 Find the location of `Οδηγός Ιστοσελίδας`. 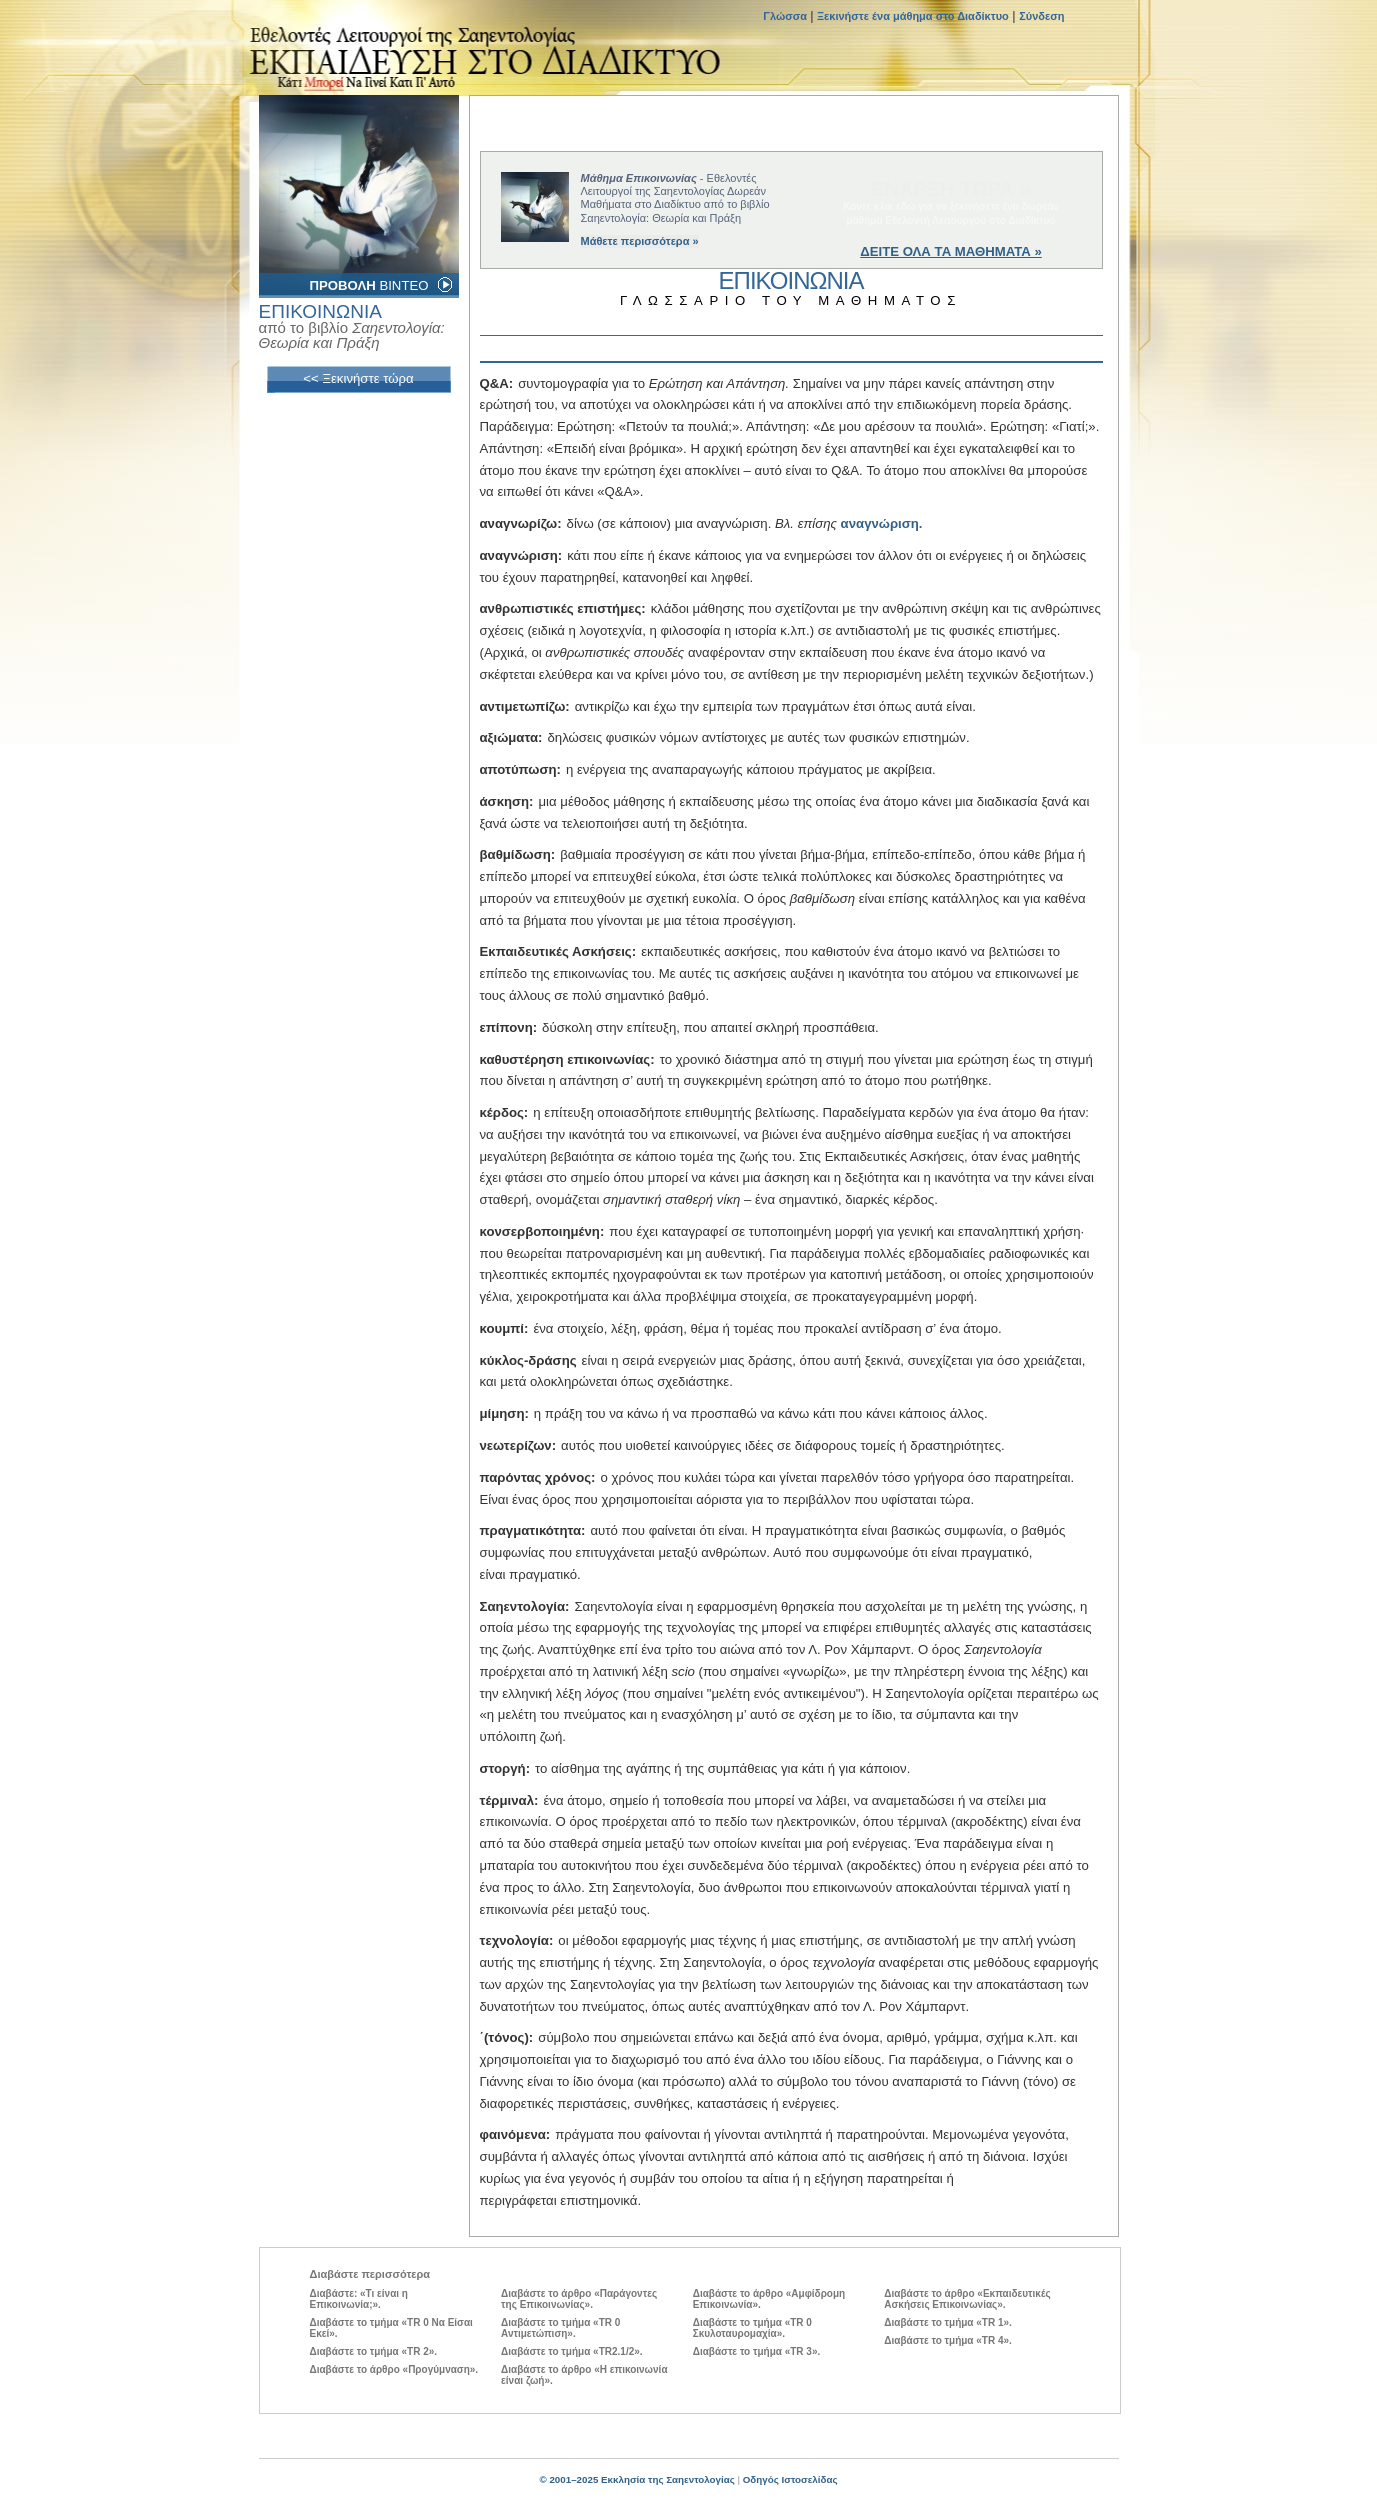

Οδηγός Ιστοσελίδας is located at coordinates (790, 2479).